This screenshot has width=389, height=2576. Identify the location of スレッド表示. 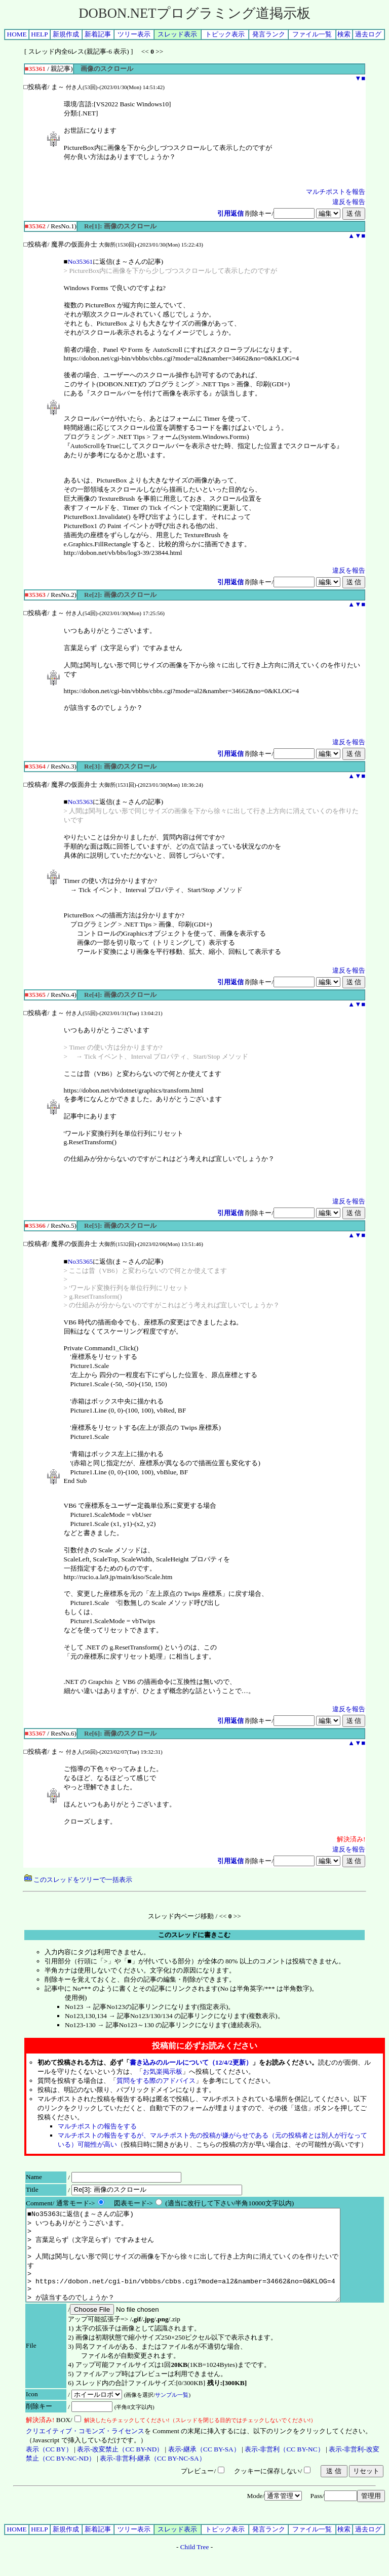
(177, 34).